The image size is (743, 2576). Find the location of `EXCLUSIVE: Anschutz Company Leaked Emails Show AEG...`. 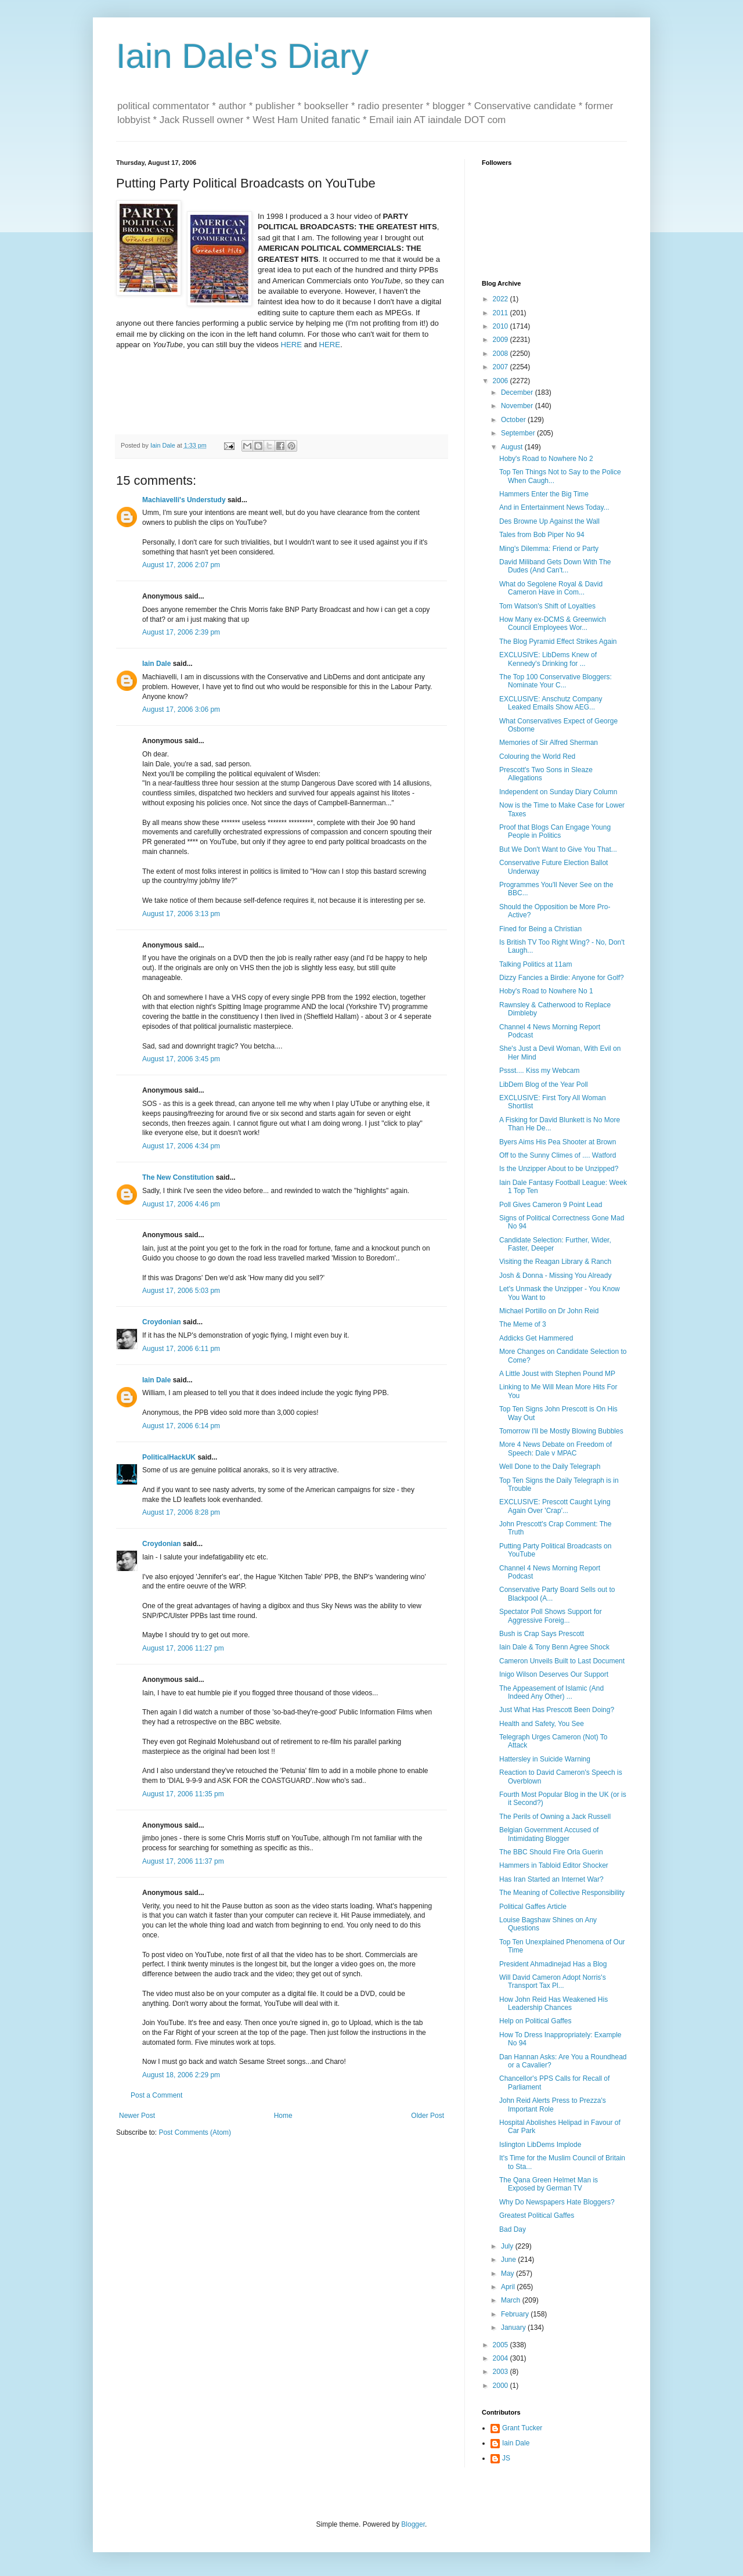

EXCLUSIVE: Anschutz Company Leaked Emails Show AEG... is located at coordinates (550, 703).